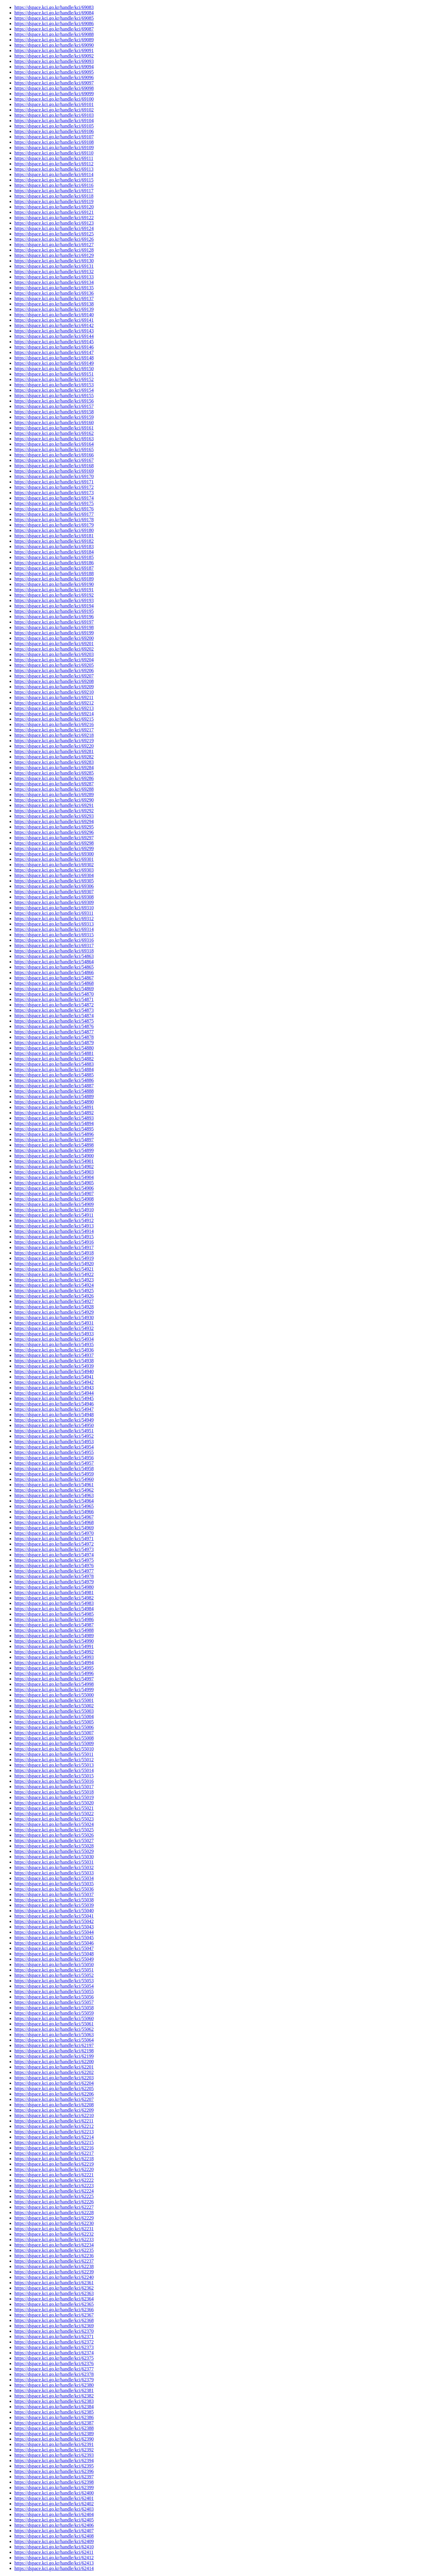 The width and height of the screenshot is (427, 2576). Describe the element at coordinates (54, 1576) in the screenshot. I see `https://dspace.kci.go.kr/handle/kci/54978` at that location.